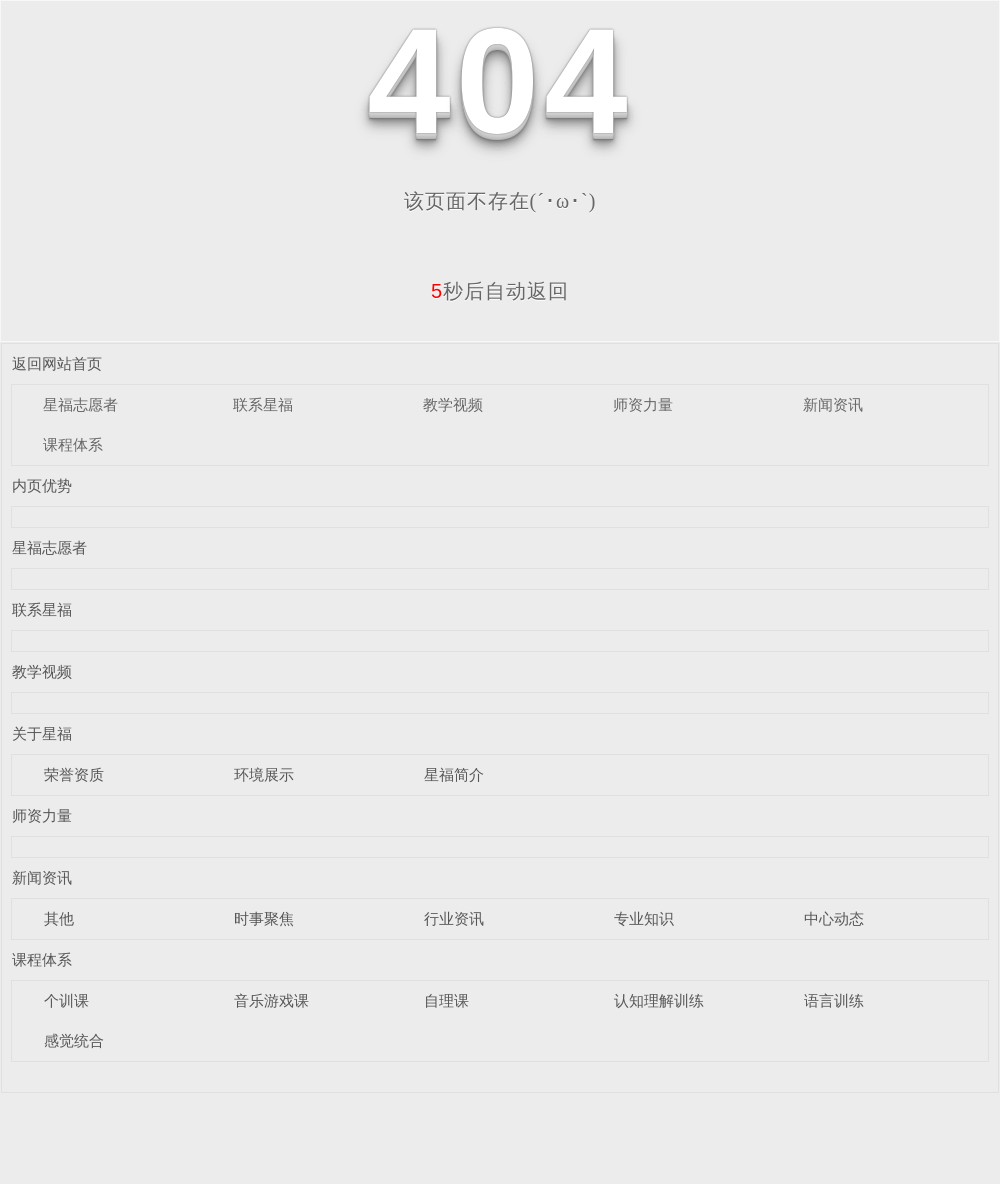  I want to click on 关于星福, so click(42, 733).